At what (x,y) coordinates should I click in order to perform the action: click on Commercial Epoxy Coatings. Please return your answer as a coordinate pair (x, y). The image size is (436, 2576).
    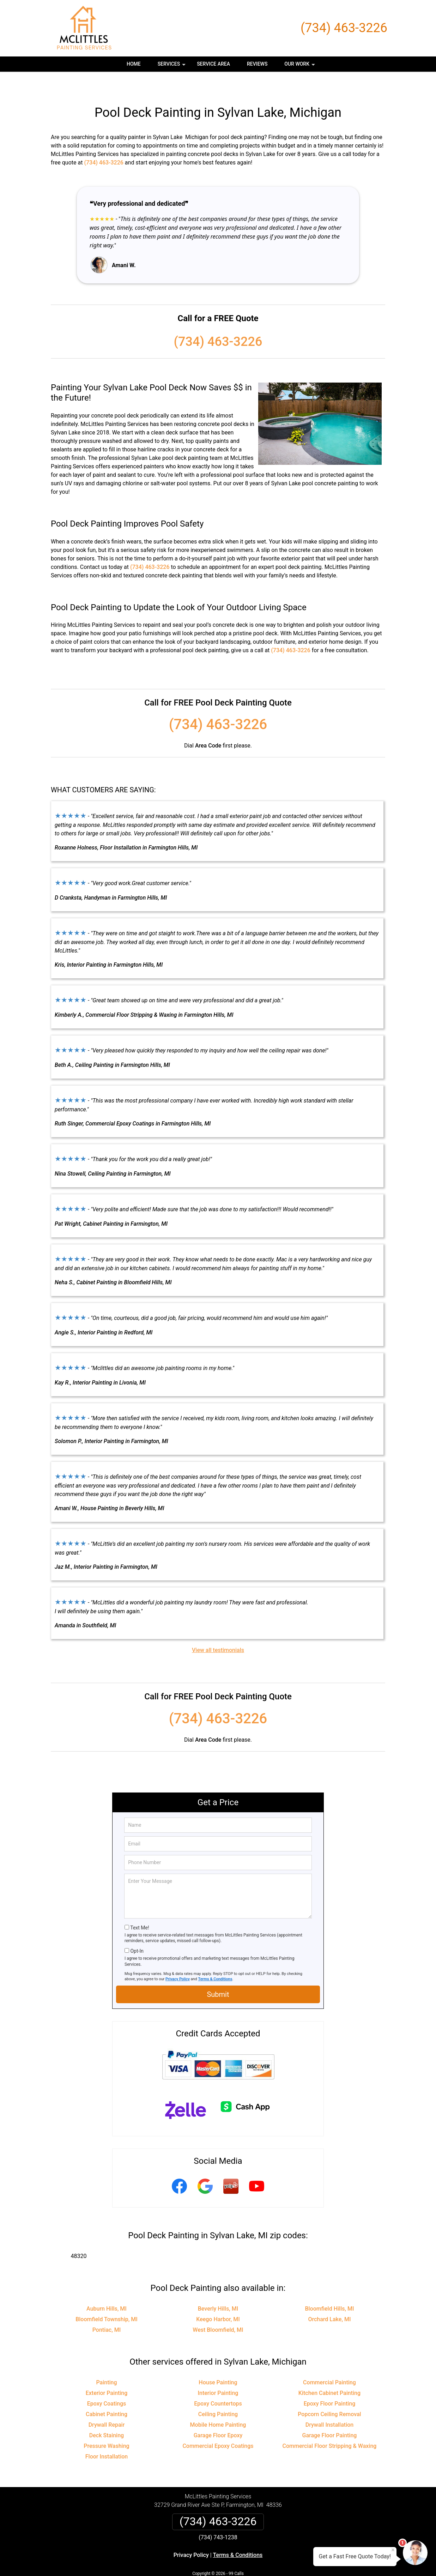
    Looking at the image, I should click on (217, 2425).